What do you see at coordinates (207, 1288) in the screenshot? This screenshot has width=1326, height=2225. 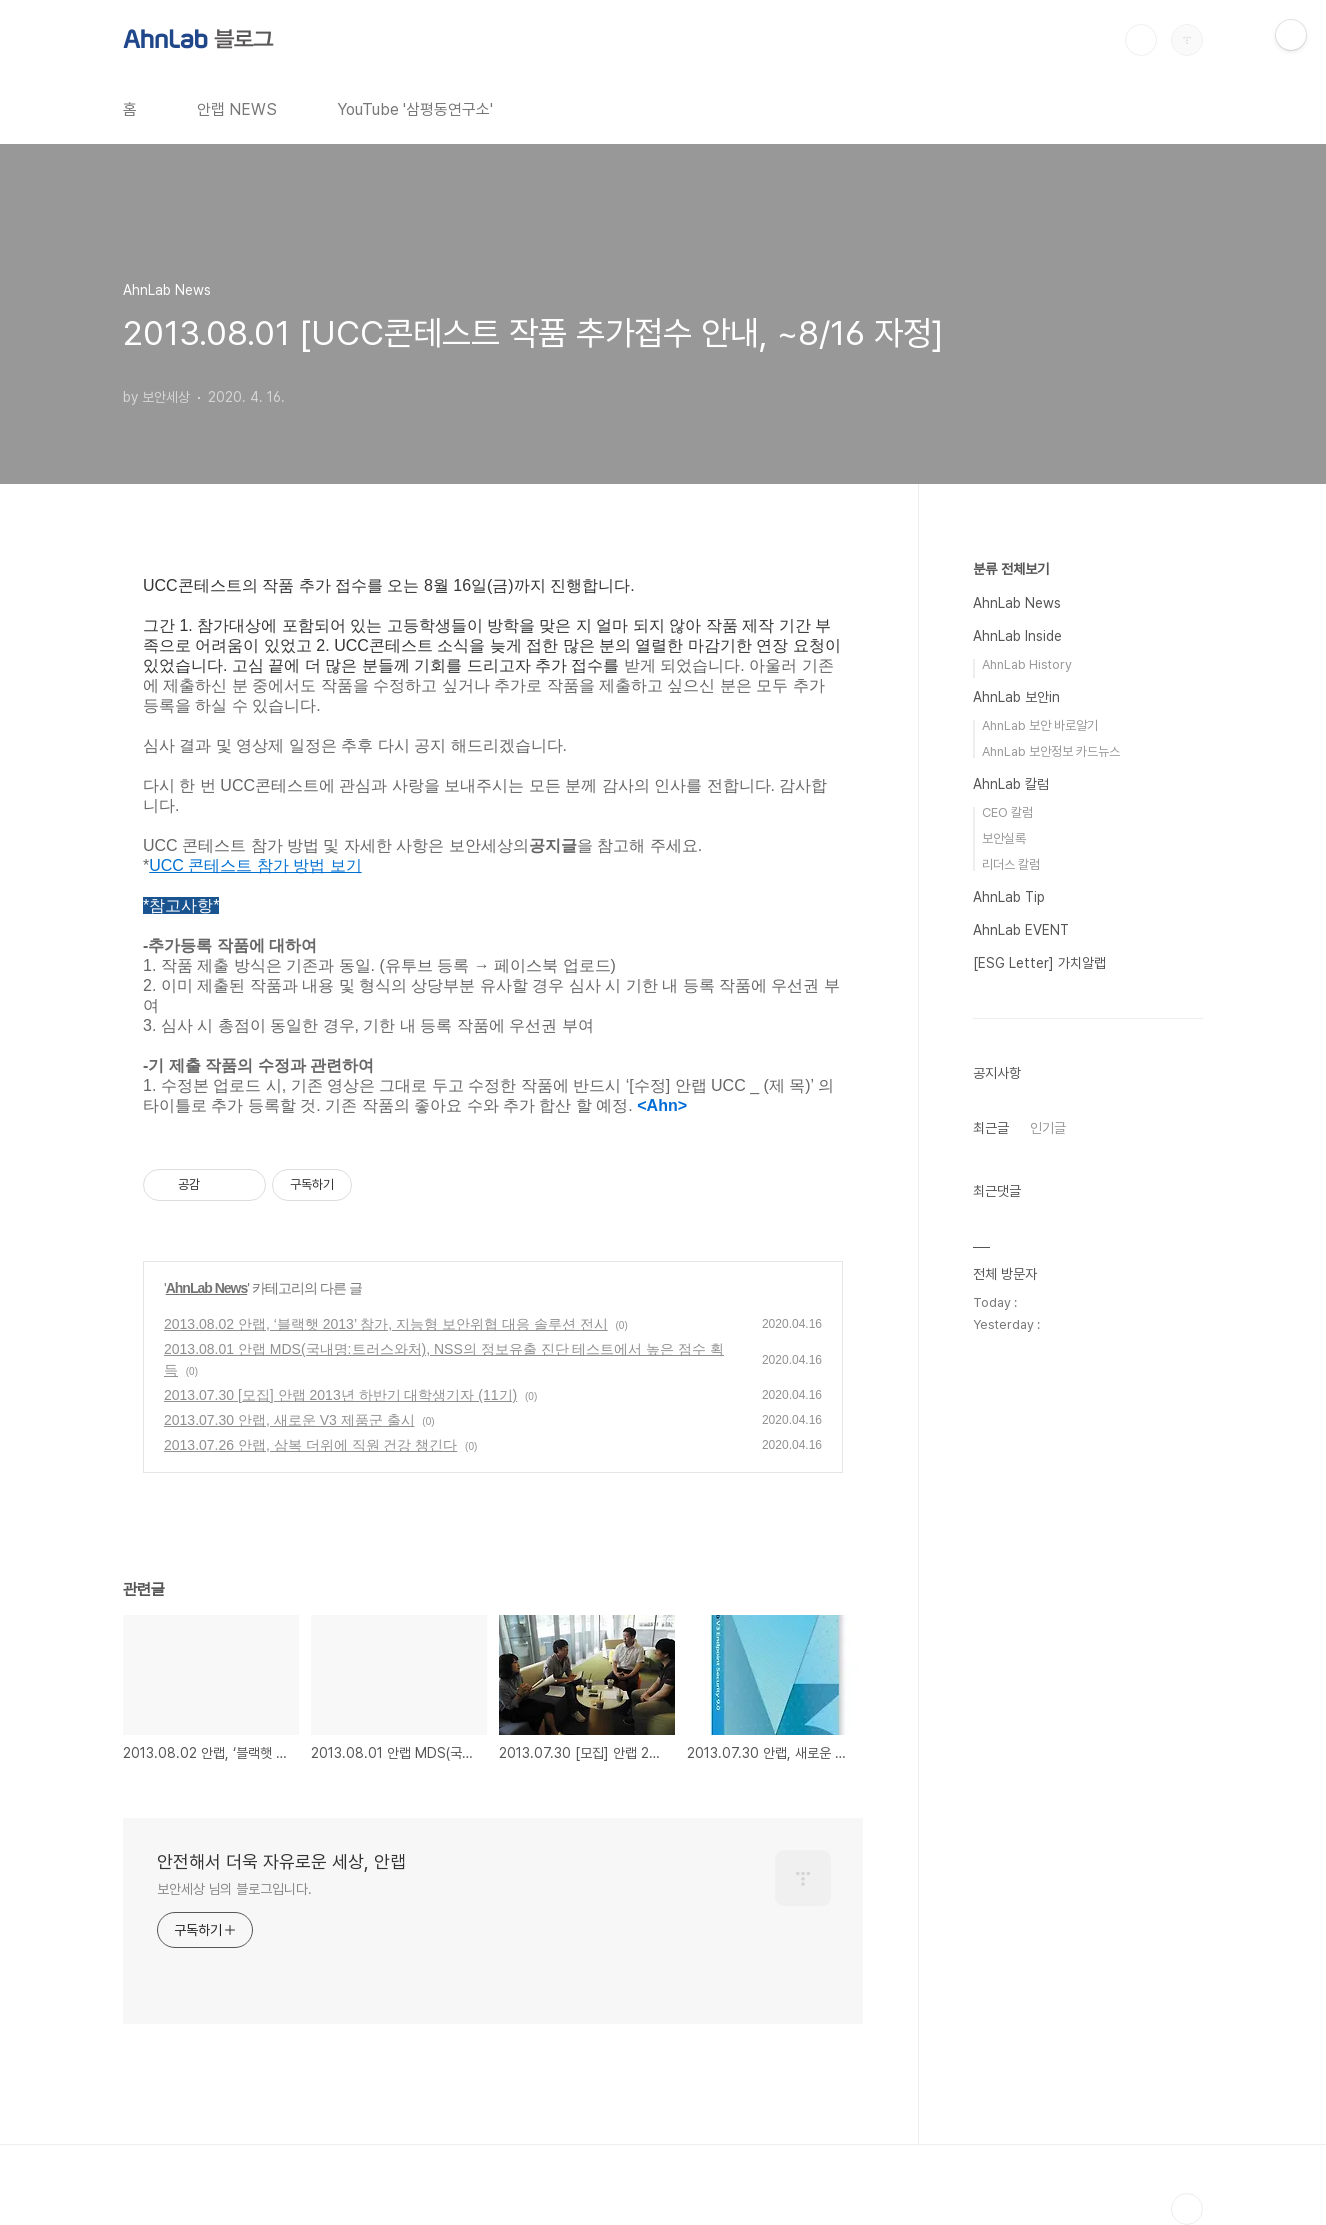 I see `AhnLab News` at bounding box center [207, 1288].